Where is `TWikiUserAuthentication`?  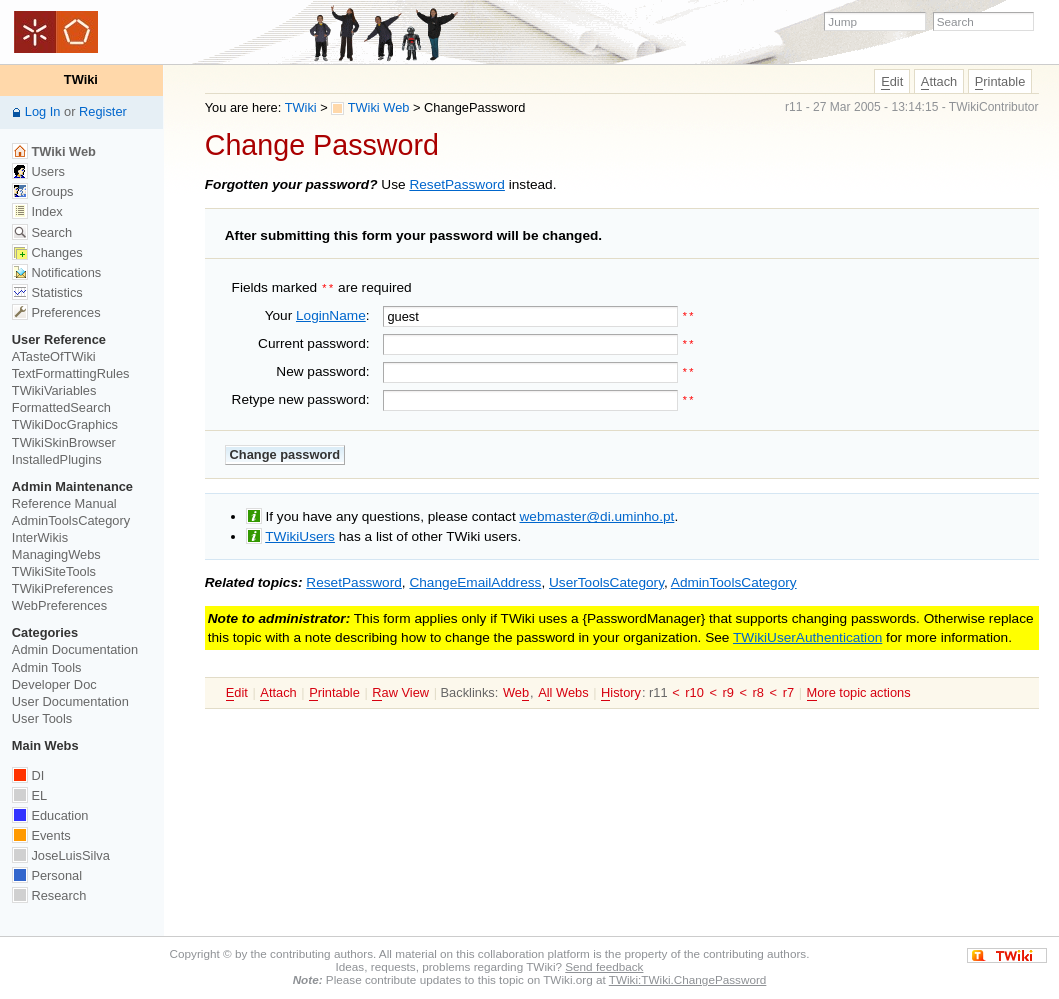
TWikiUserAuthentication is located at coordinates (807, 634).